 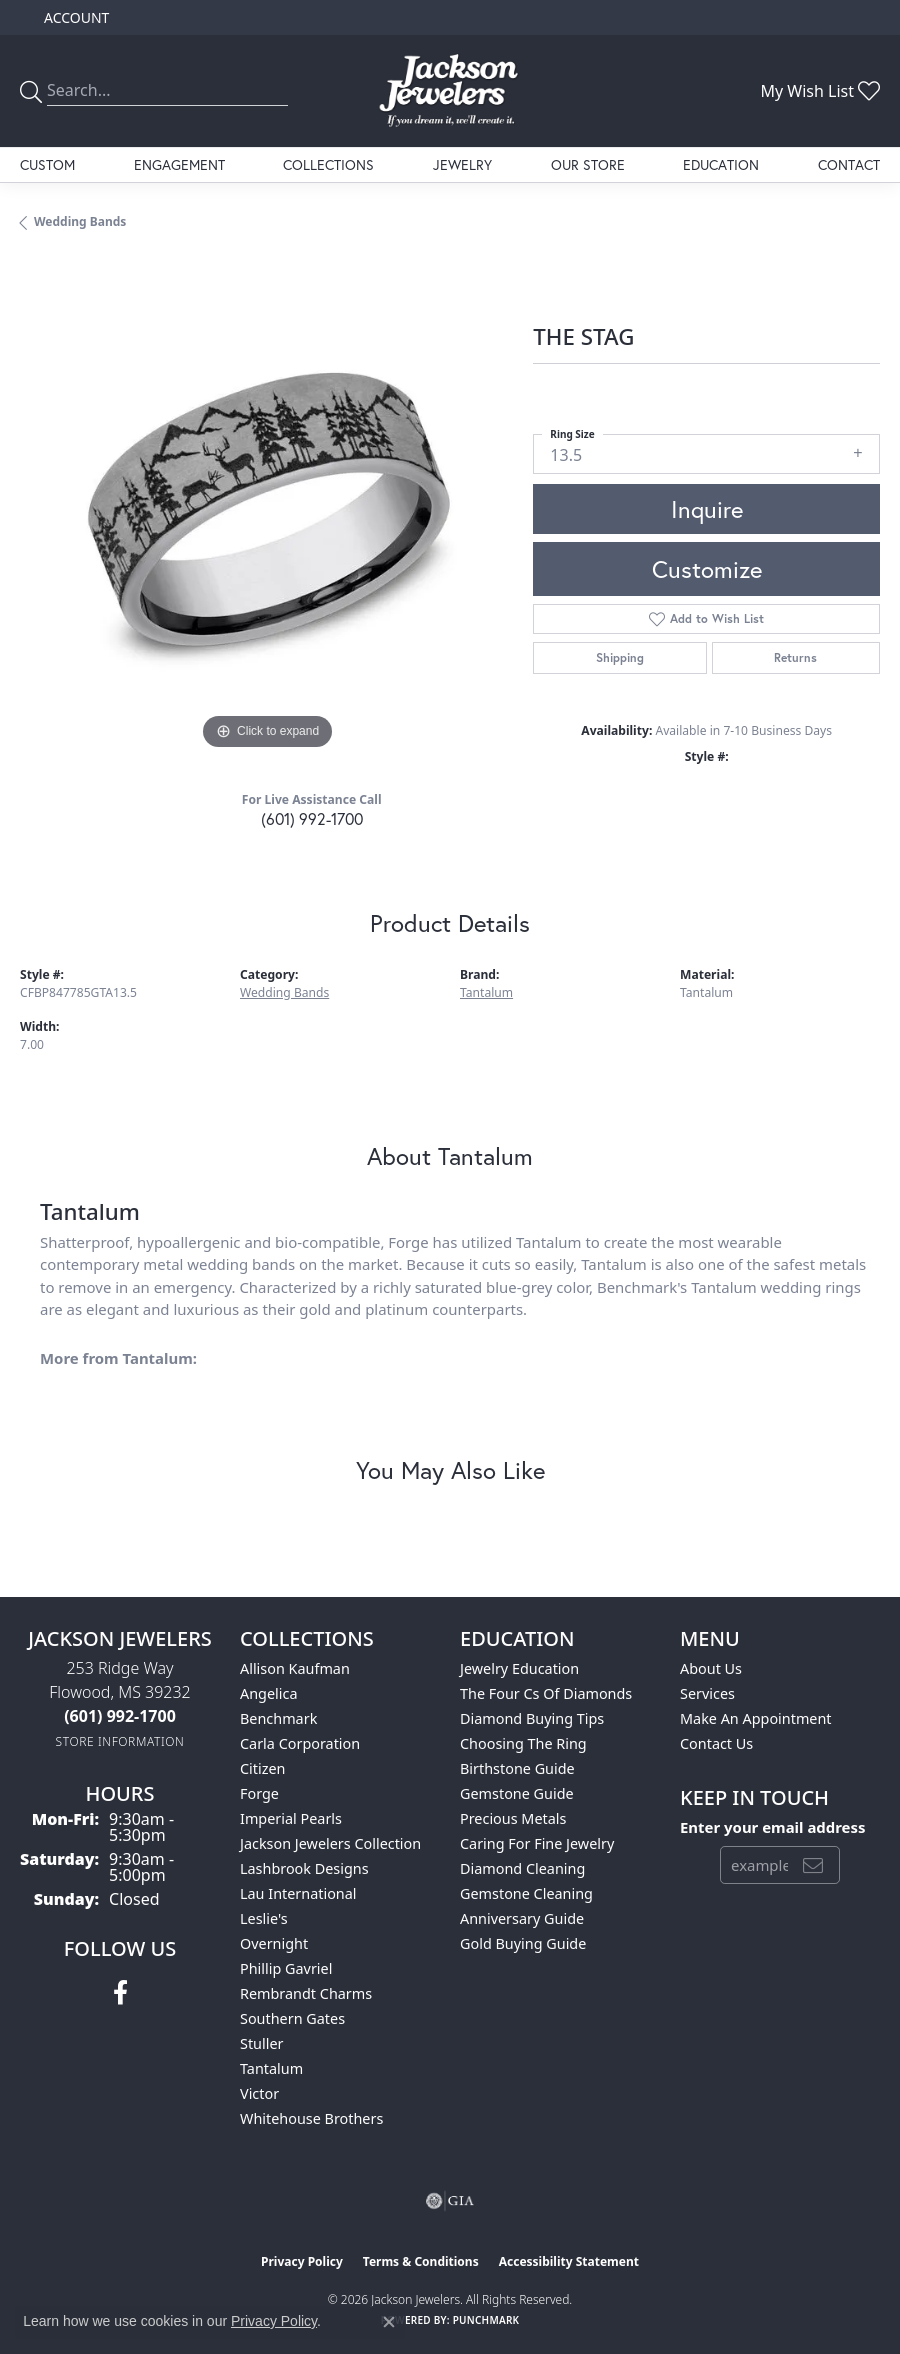 What do you see at coordinates (486, 992) in the screenshot?
I see `Tantalum` at bounding box center [486, 992].